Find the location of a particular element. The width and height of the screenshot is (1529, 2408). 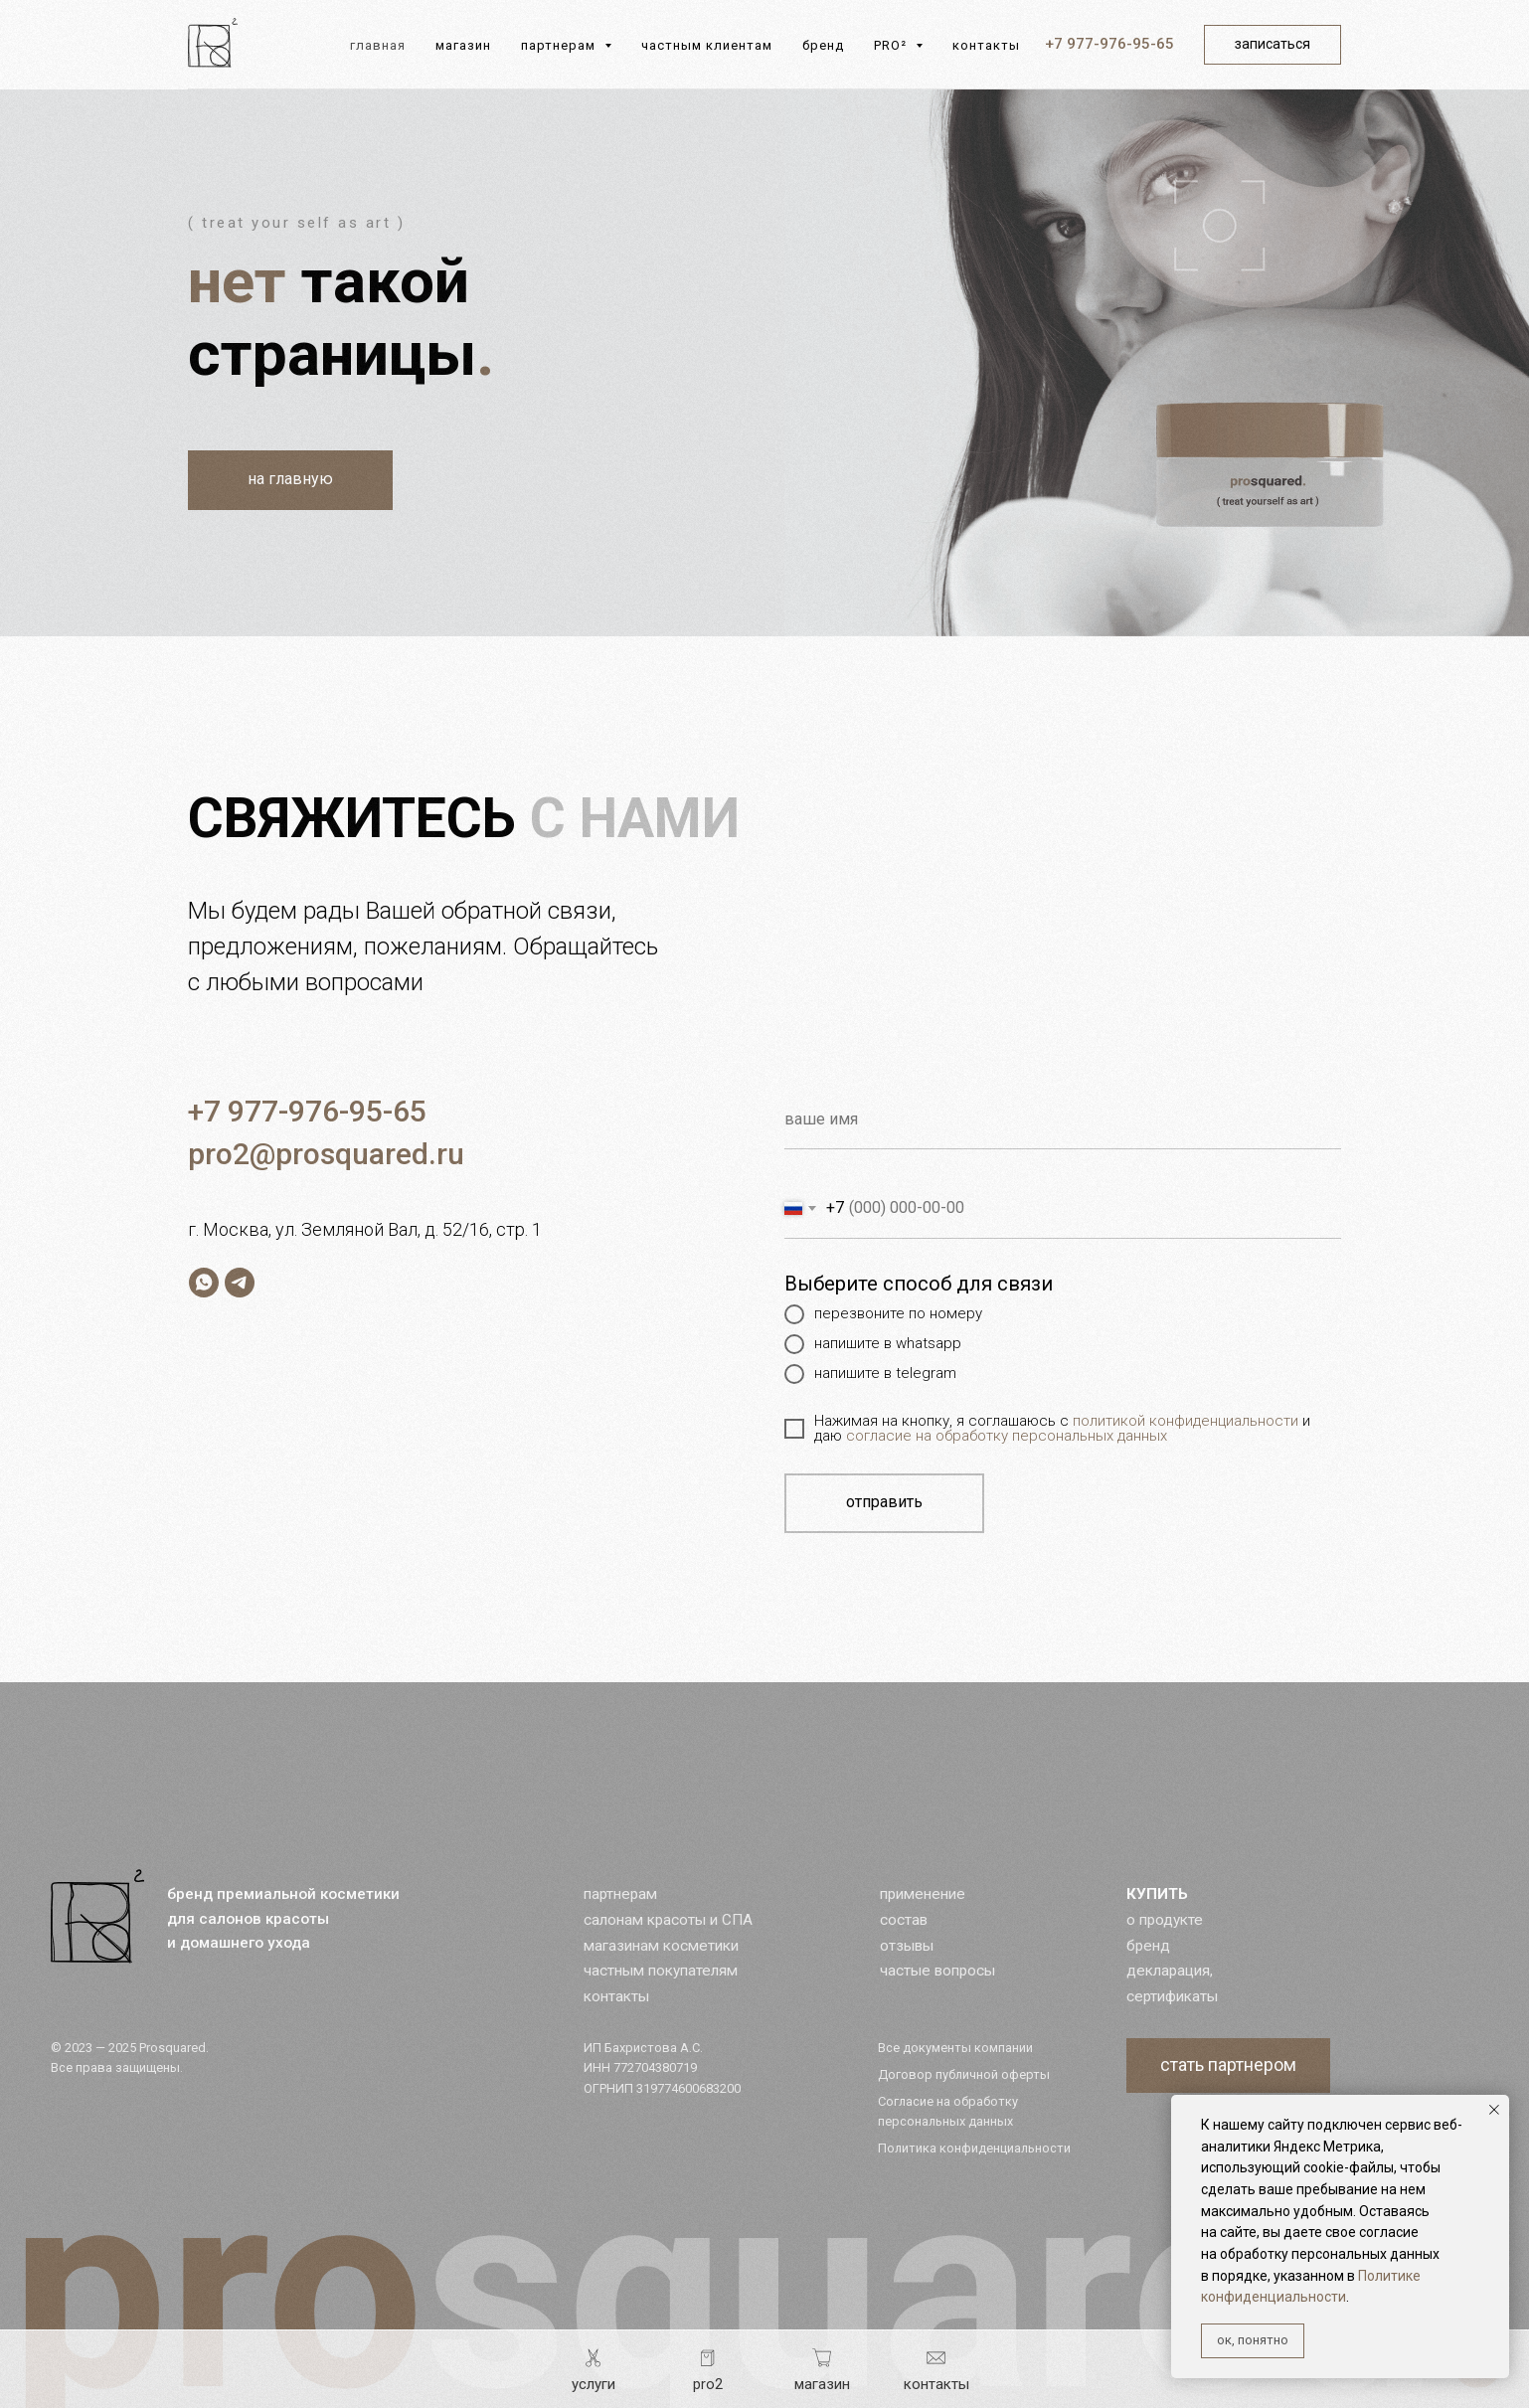

[img] is located at coordinates (97, 1916).